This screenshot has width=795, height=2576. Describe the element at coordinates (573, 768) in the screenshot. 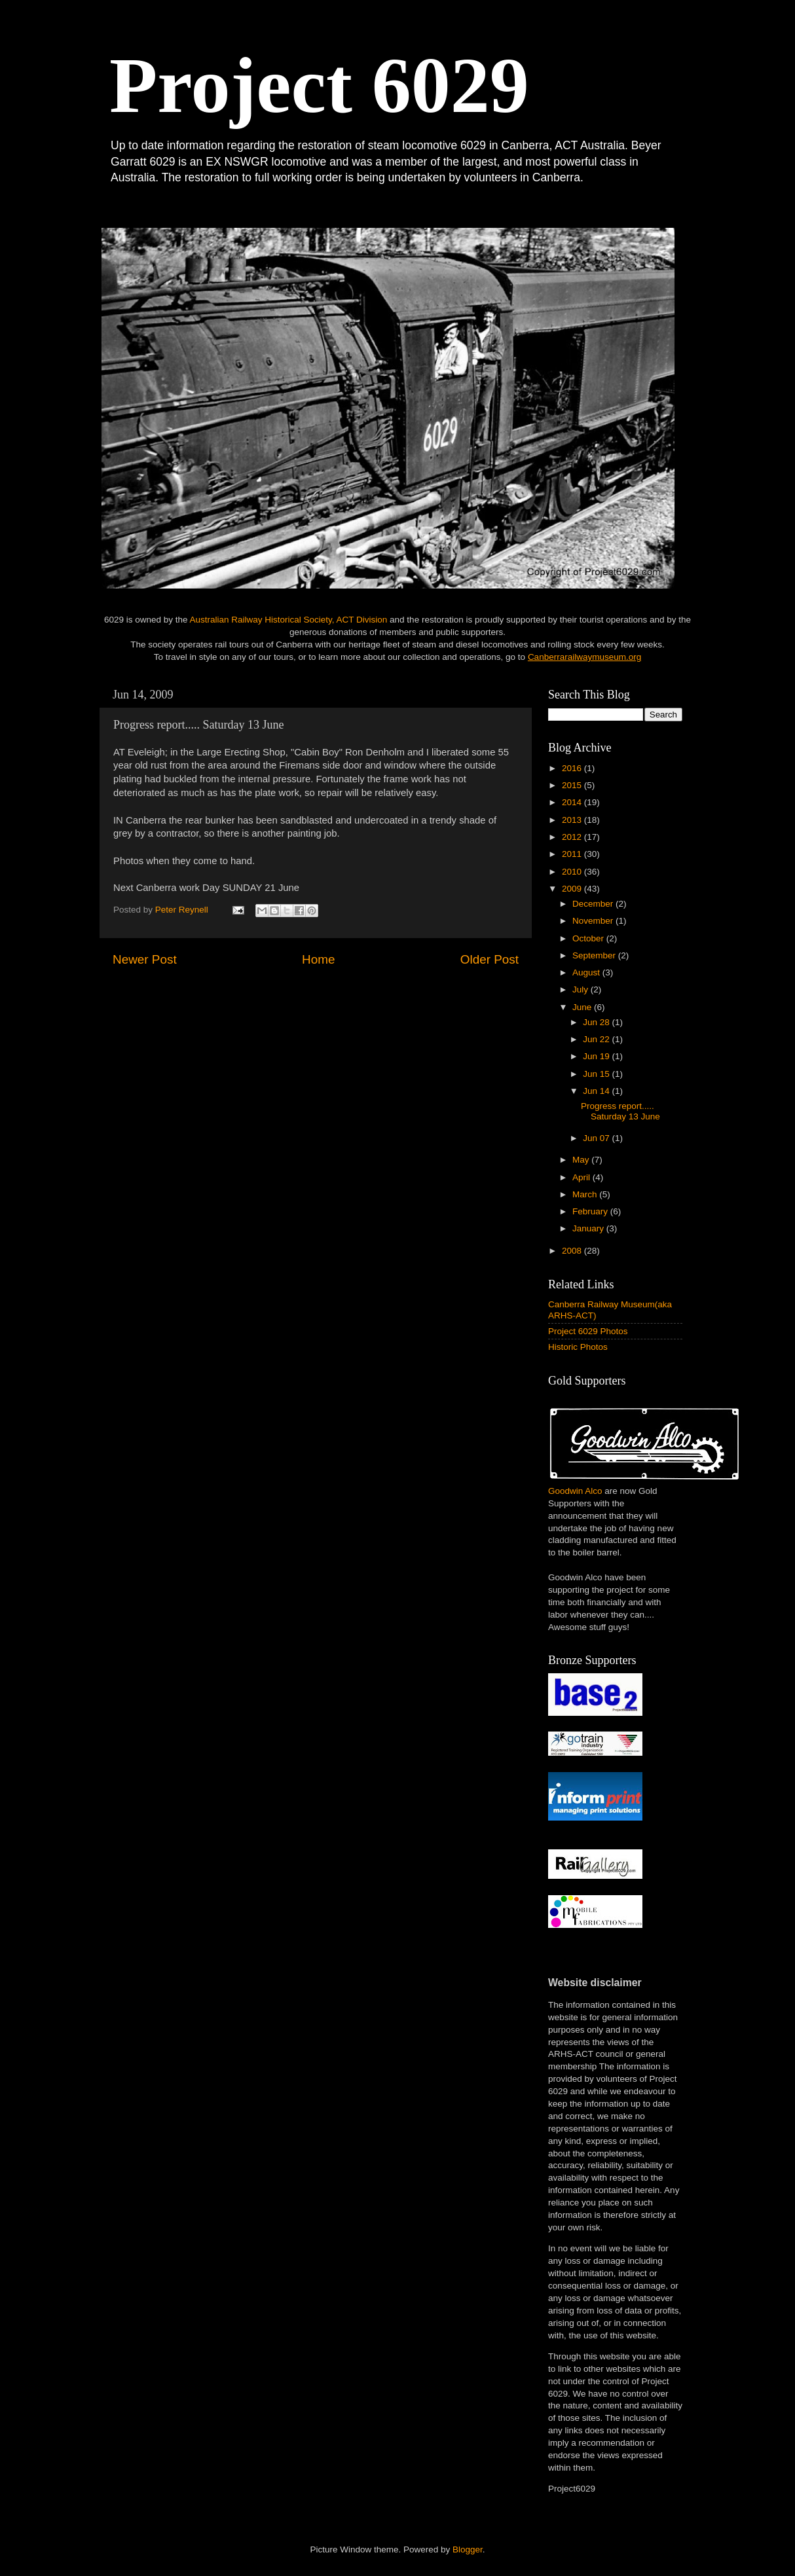

I see `2016` at that location.